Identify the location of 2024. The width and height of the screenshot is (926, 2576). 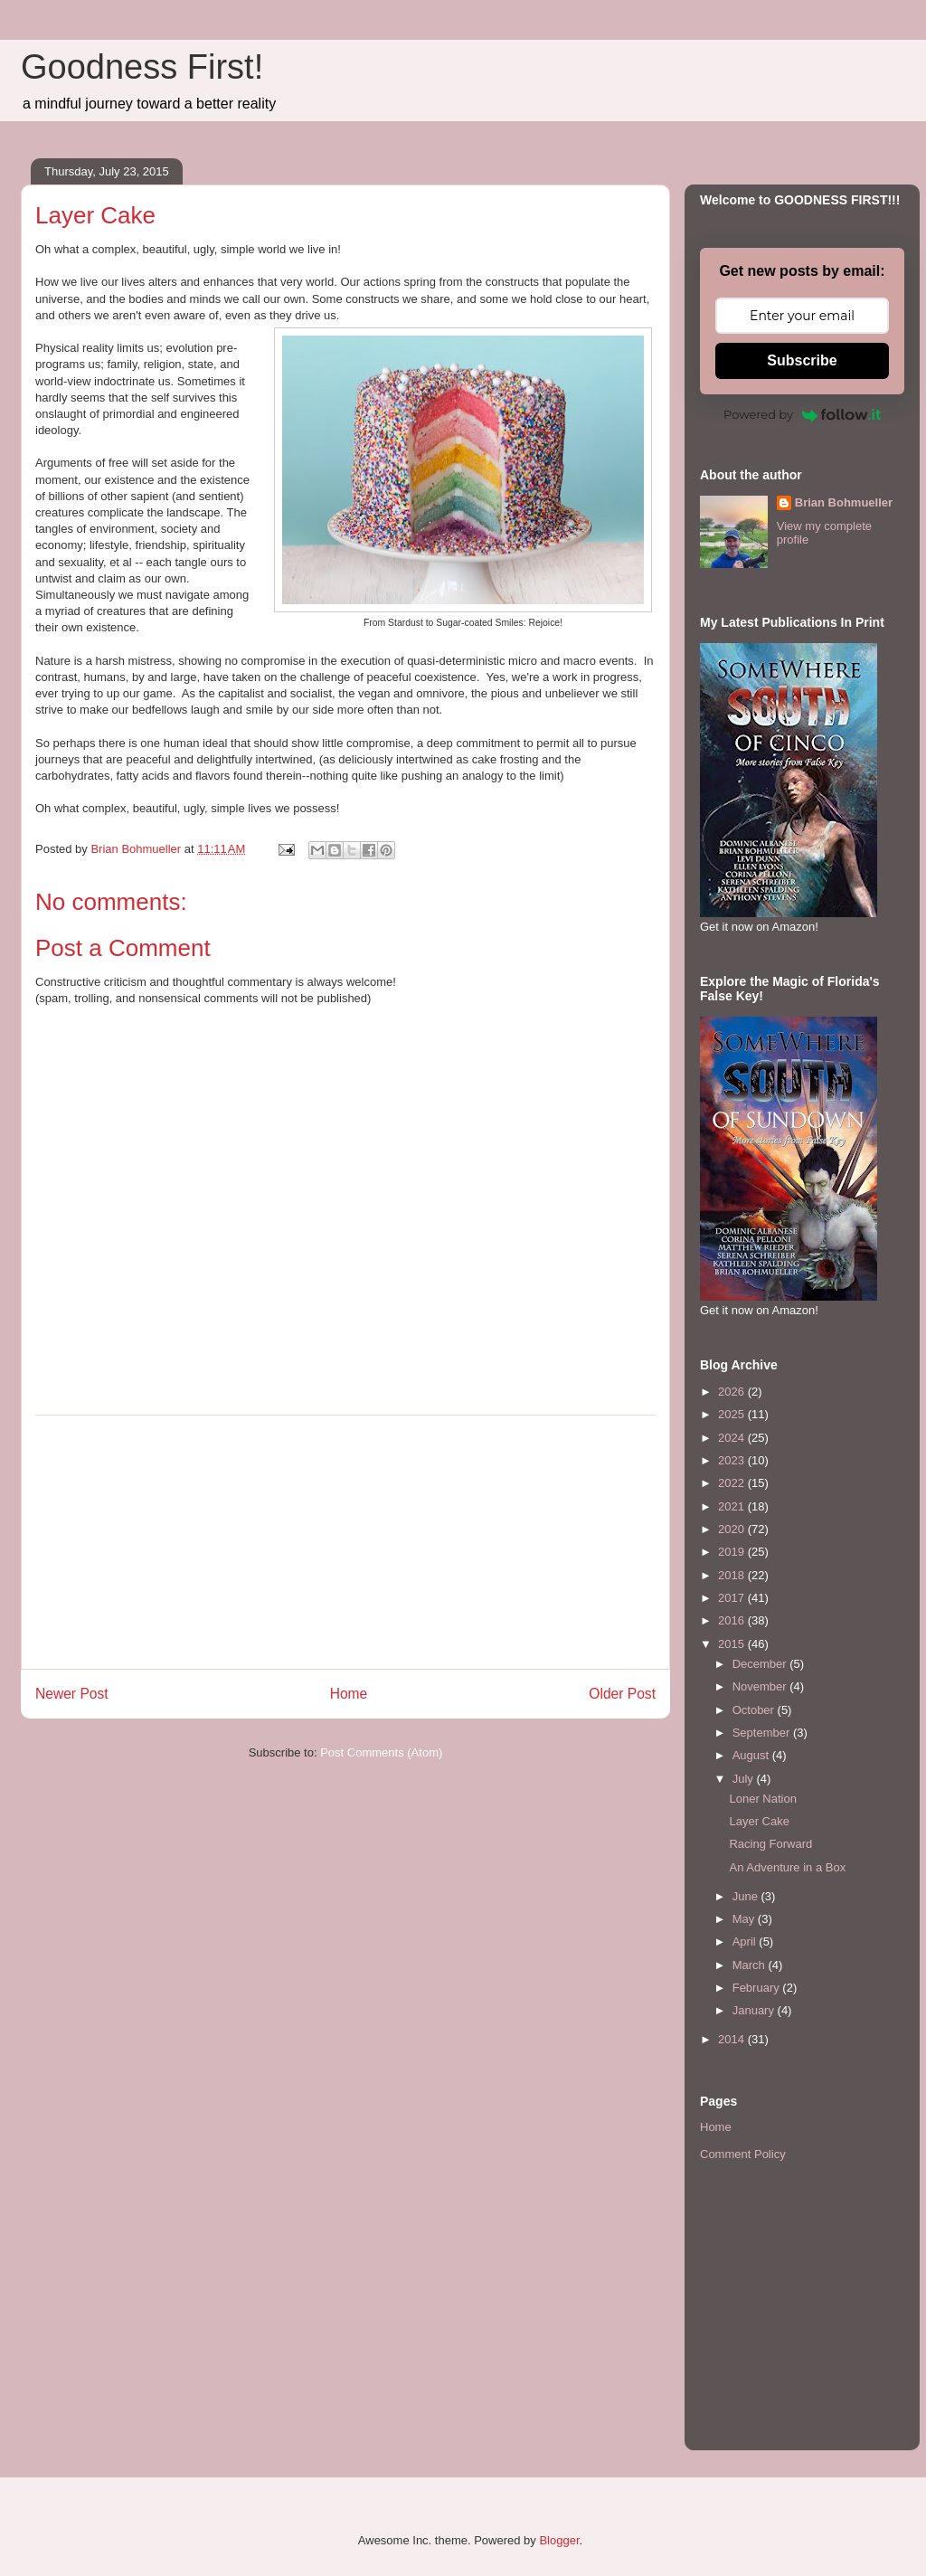
(733, 1437).